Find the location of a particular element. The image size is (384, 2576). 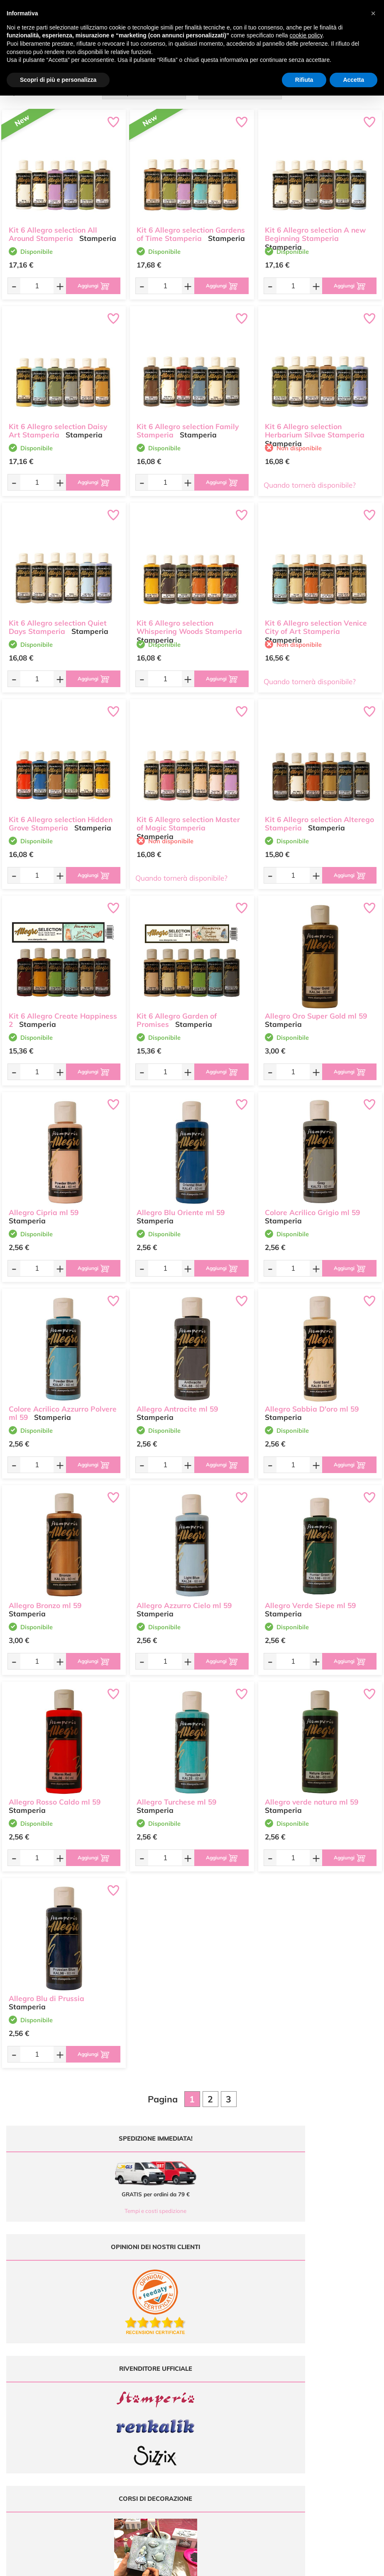

Allegro Blu Oriente ml 59 is located at coordinates (181, 1205).